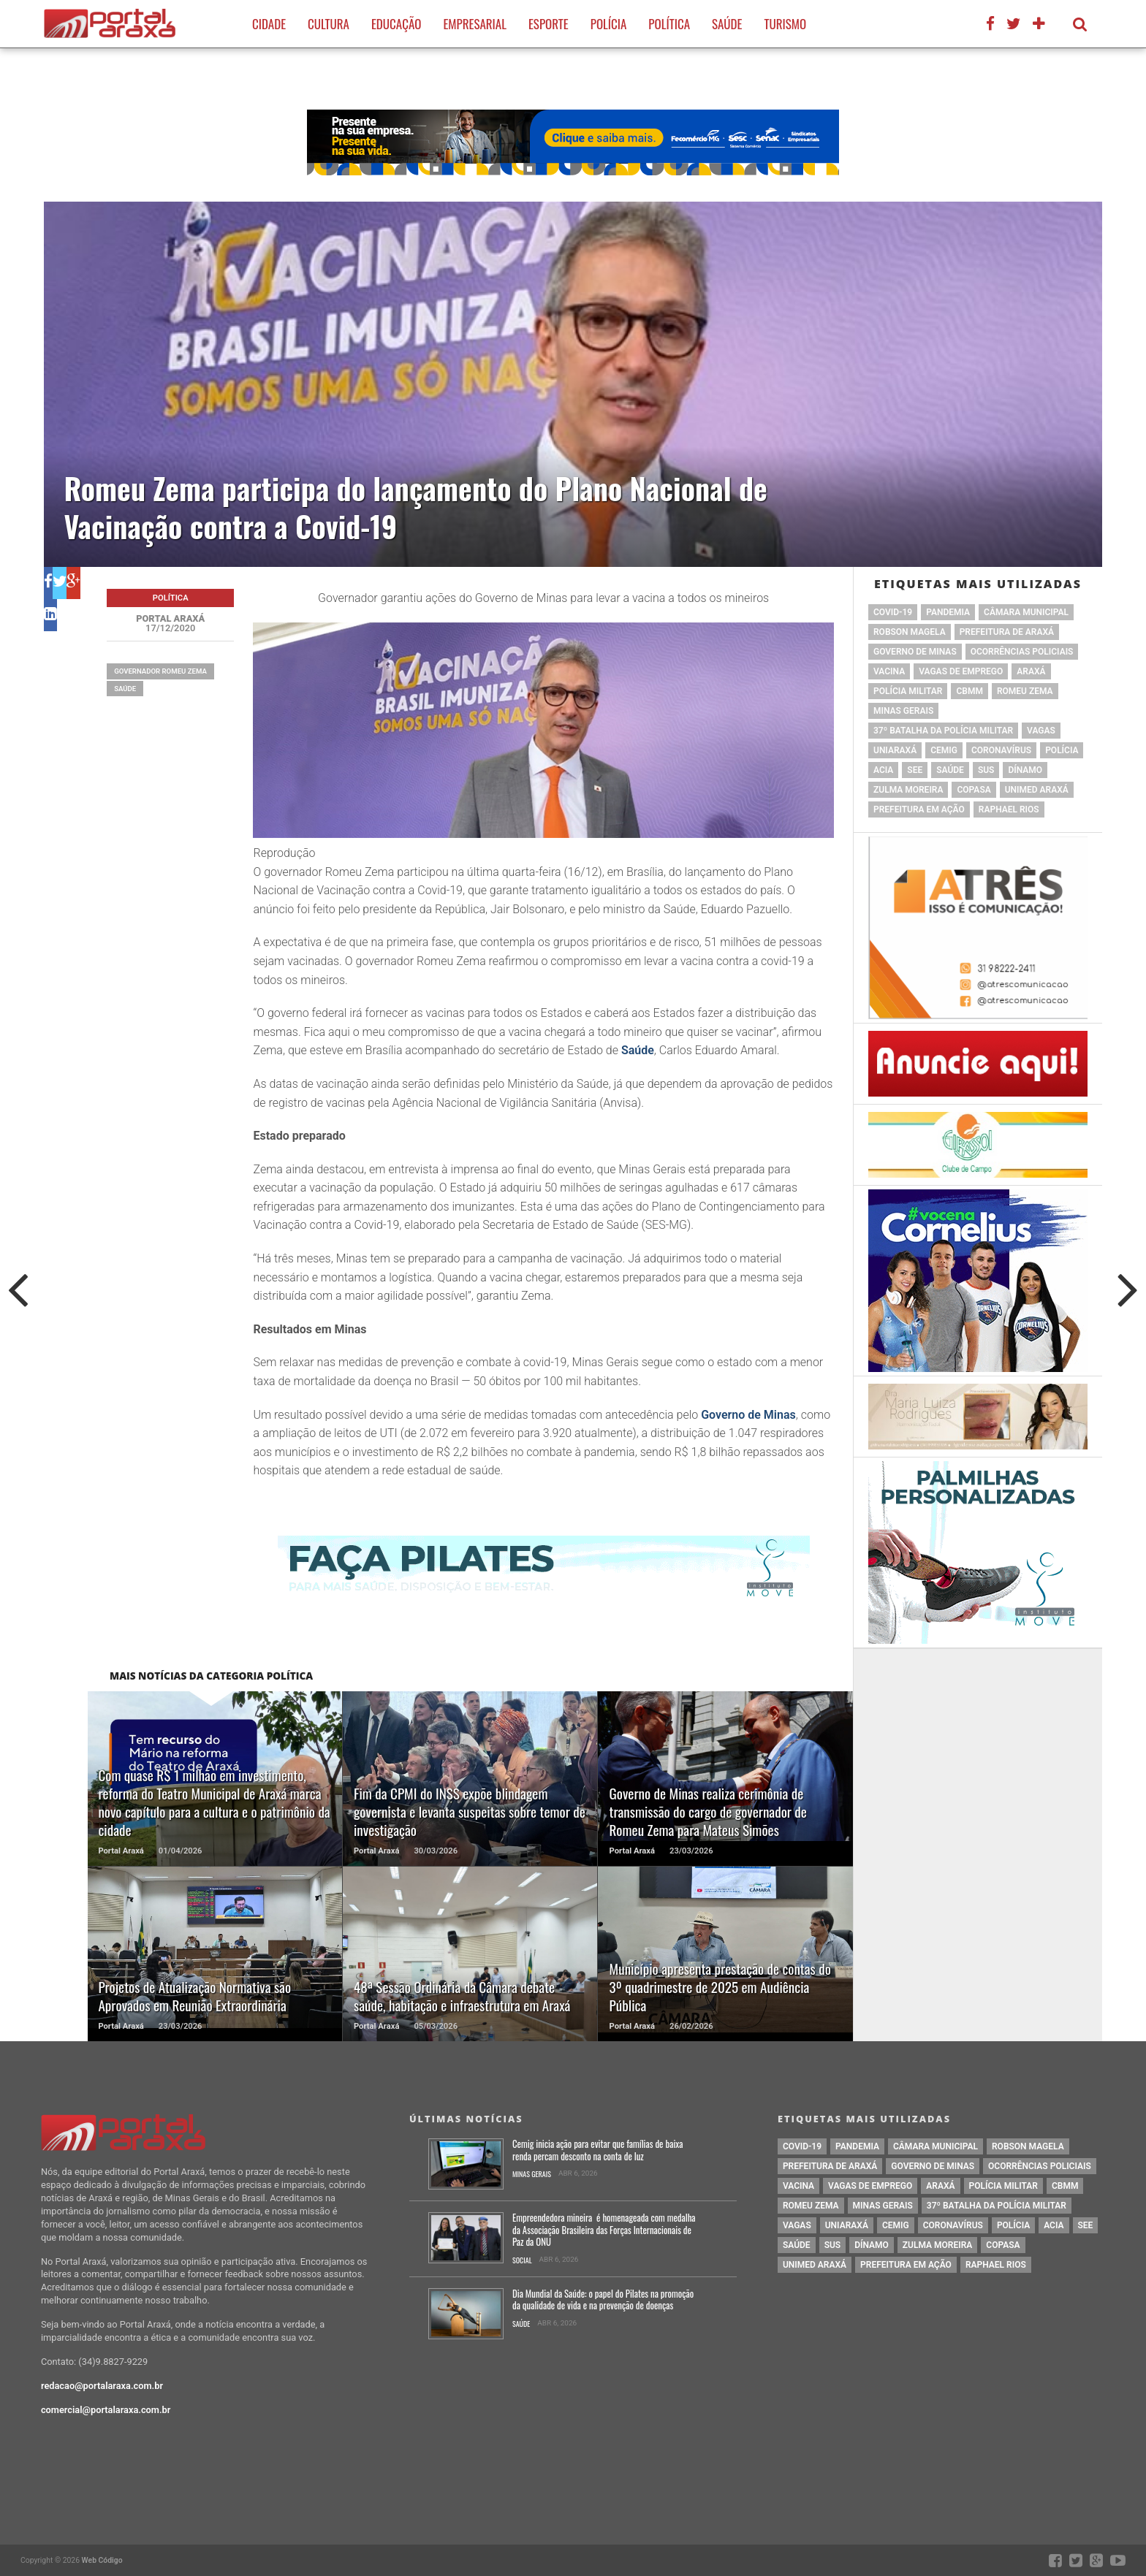 The width and height of the screenshot is (1146, 2576). I want to click on pandemia, so click(948, 612).